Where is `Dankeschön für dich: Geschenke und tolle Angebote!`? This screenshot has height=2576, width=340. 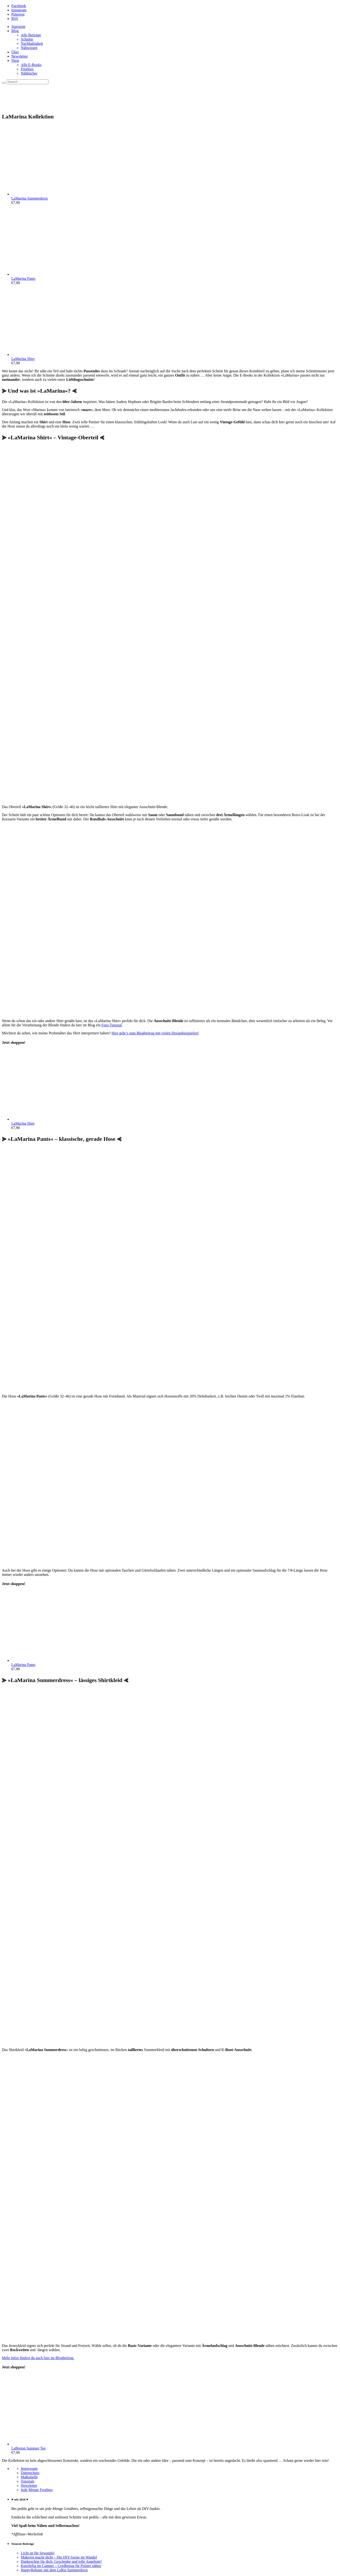
Dankeschön für dich: Geschenke und tolle Angebote! is located at coordinates (61, 2561).